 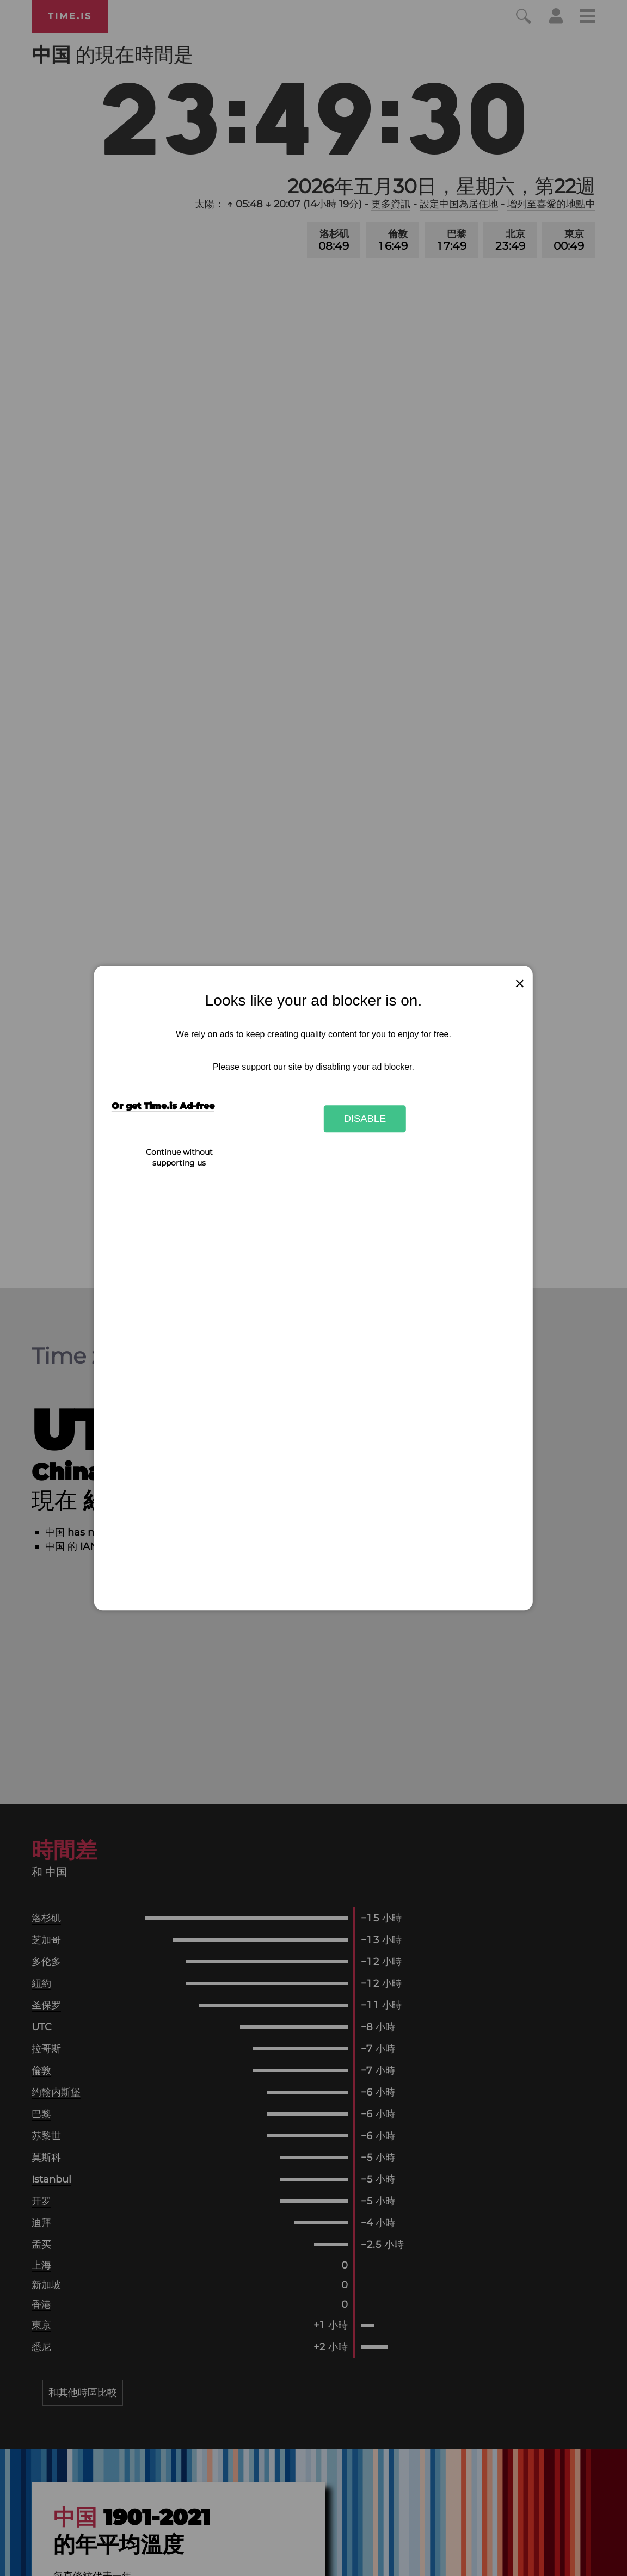 What do you see at coordinates (365, 1118) in the screenshot?
I see `Disable` at bounding box center [365, 1118].